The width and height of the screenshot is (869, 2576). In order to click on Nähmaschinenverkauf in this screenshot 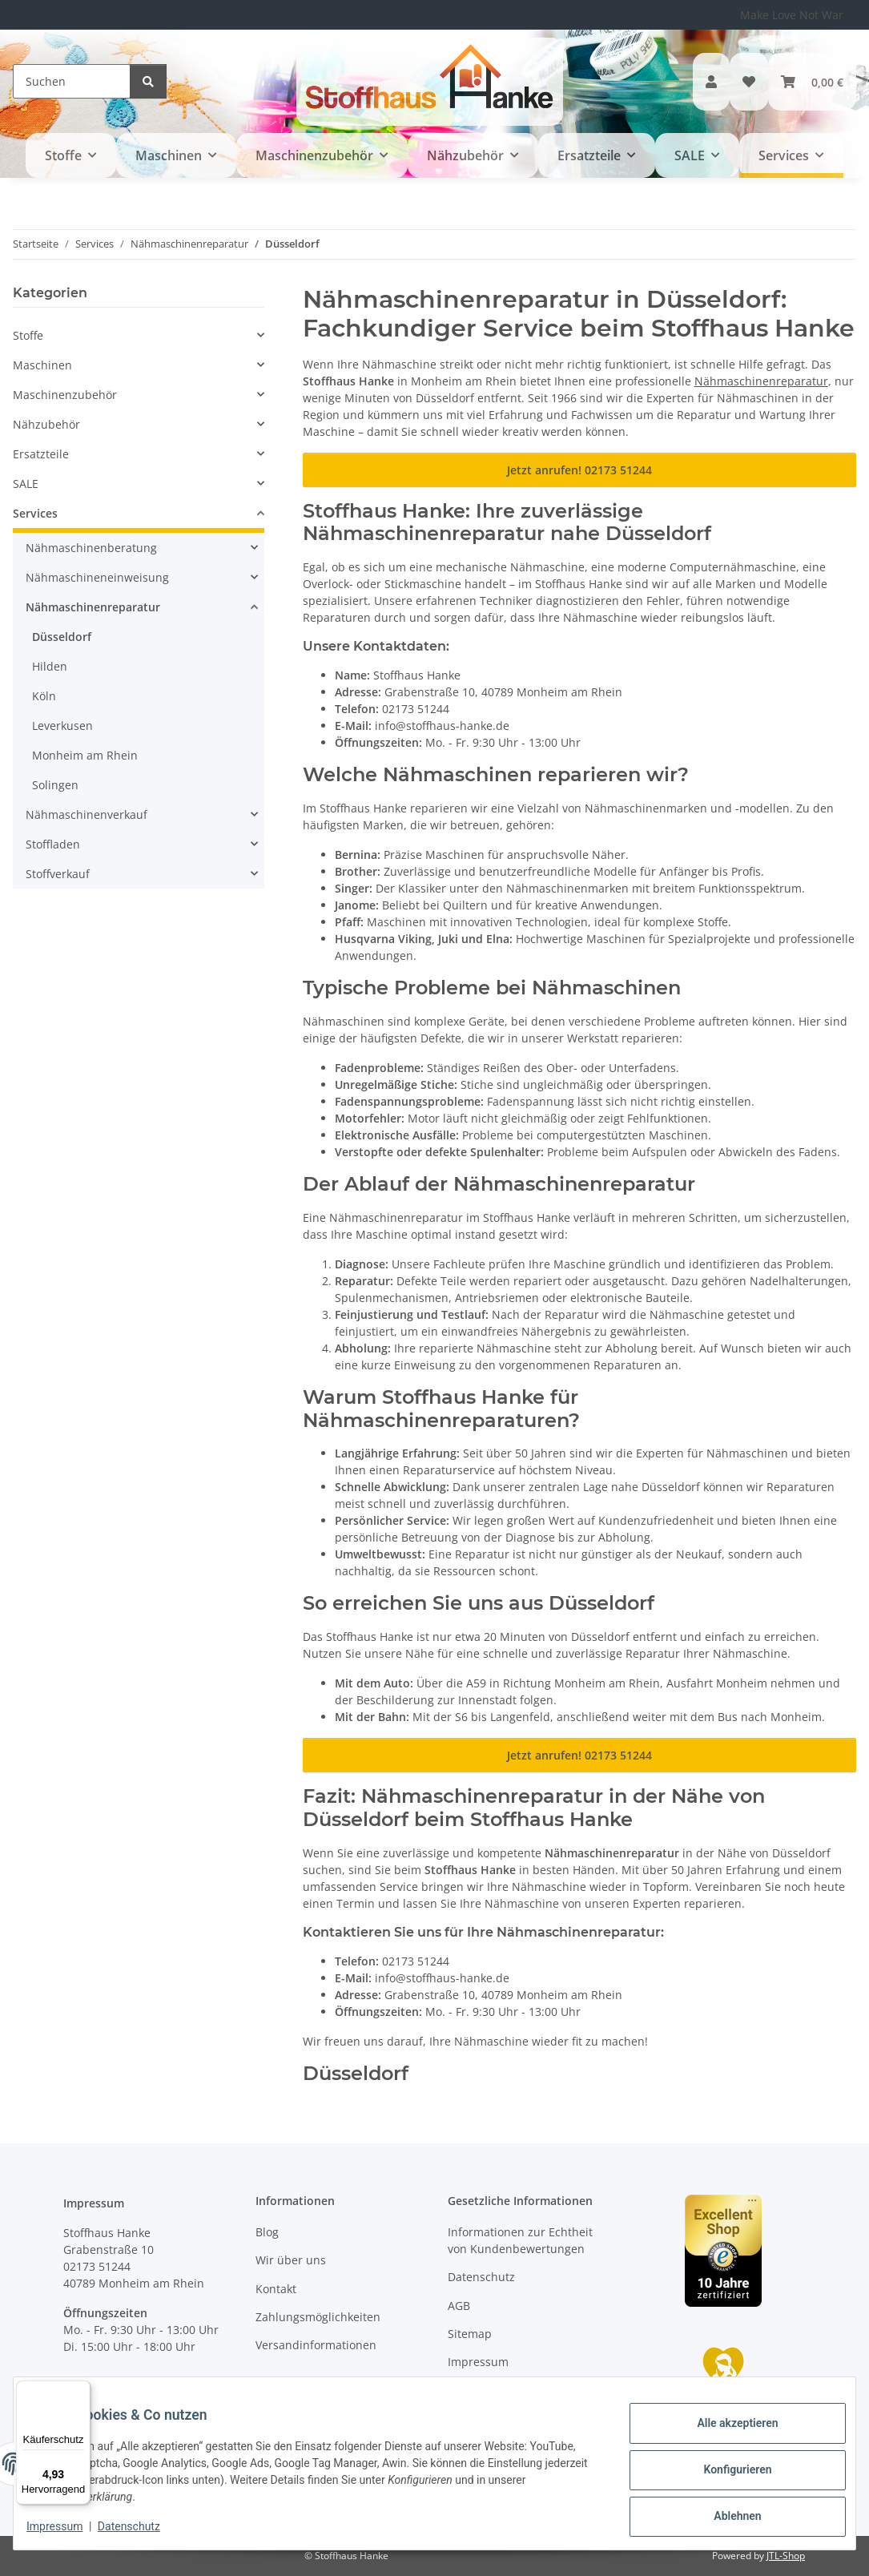, I will do `click(86, 814)`.